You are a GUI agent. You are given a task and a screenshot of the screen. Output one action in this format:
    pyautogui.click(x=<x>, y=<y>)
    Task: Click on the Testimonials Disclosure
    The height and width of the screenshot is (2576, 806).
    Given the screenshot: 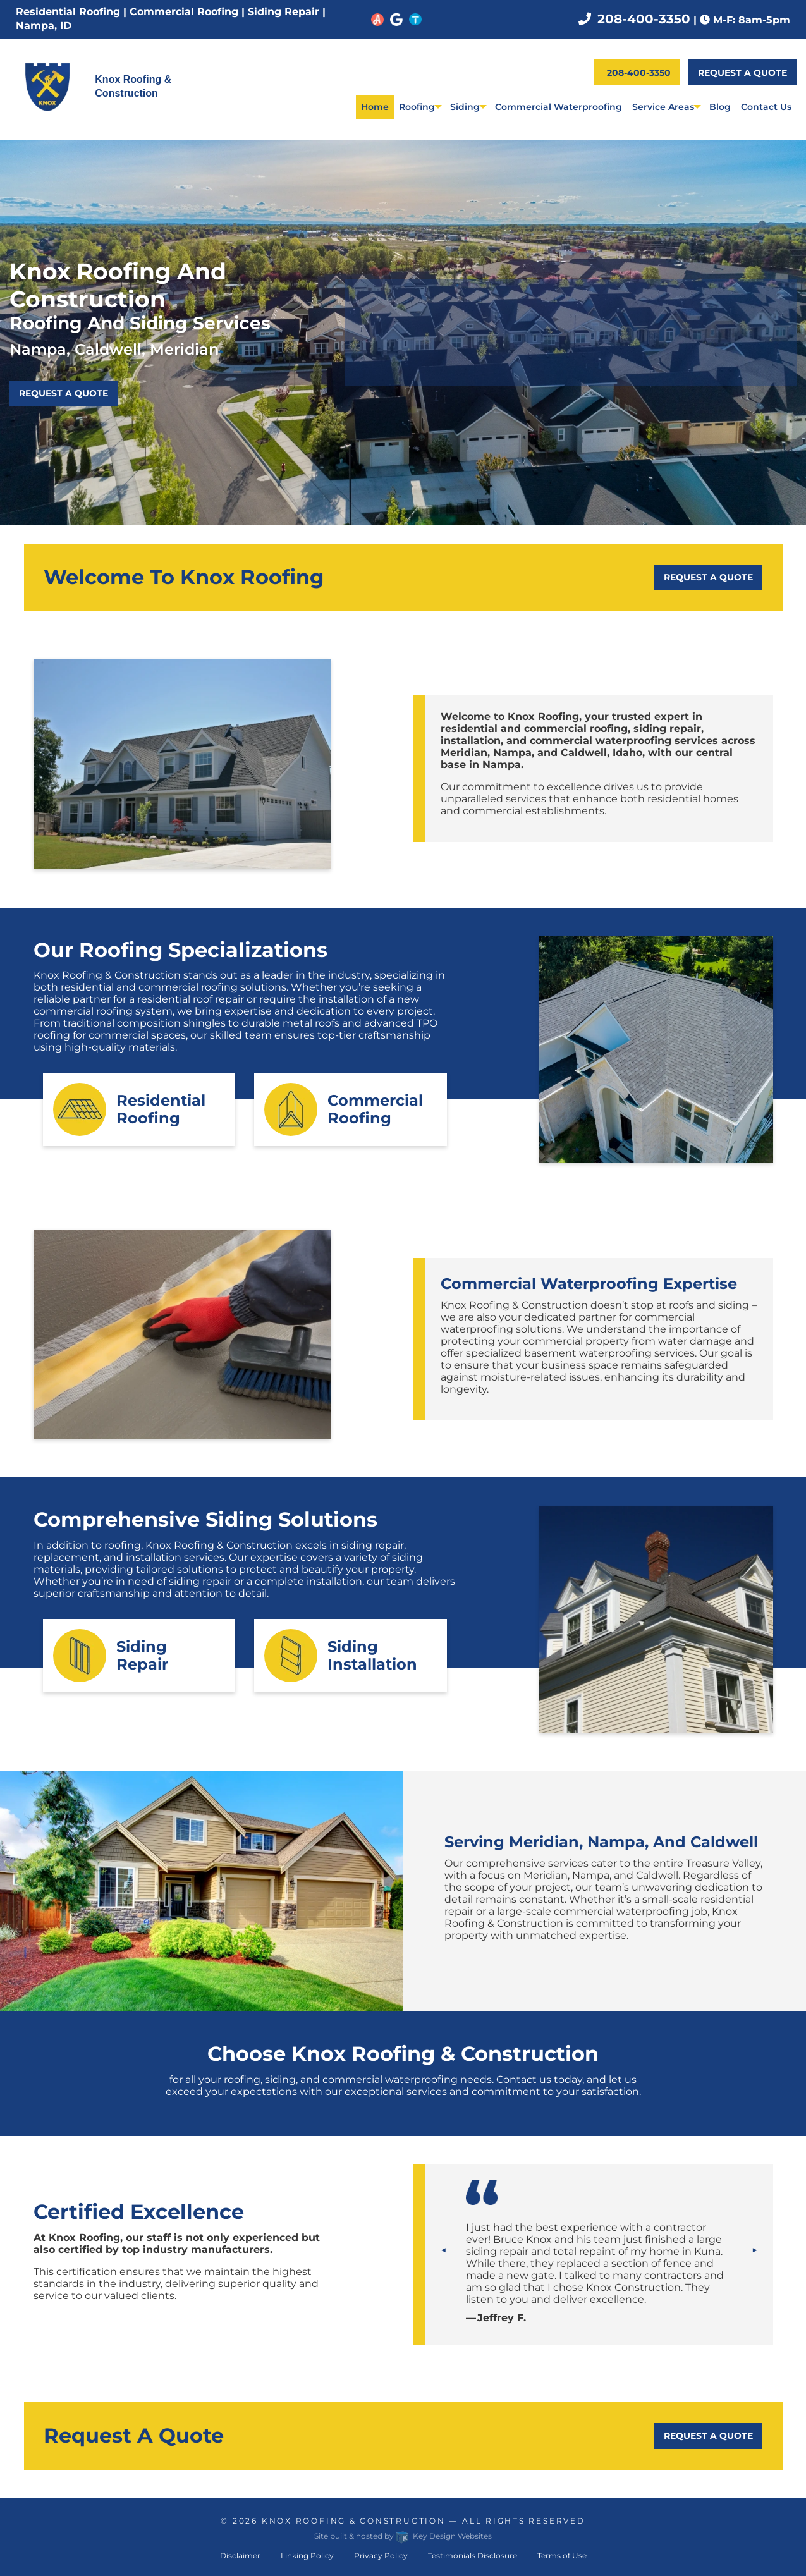 What is the action you would take?
    pyautogui.click(x=472, y=2555)
    